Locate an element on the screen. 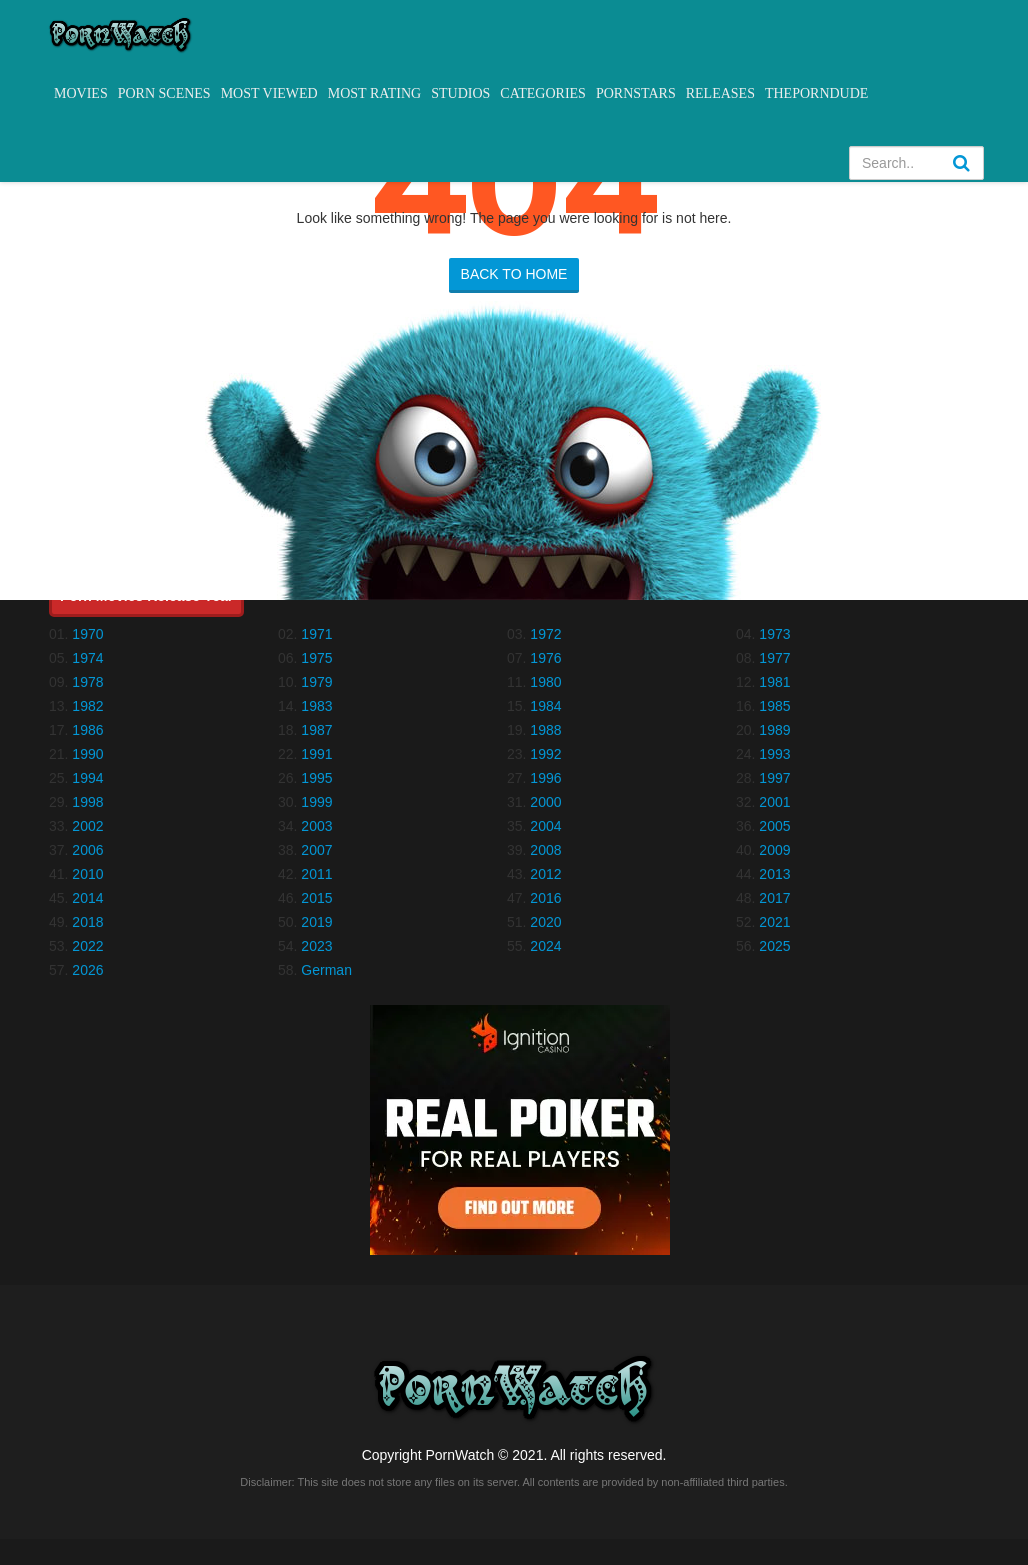  1991 is located at coordinates (316, 754).